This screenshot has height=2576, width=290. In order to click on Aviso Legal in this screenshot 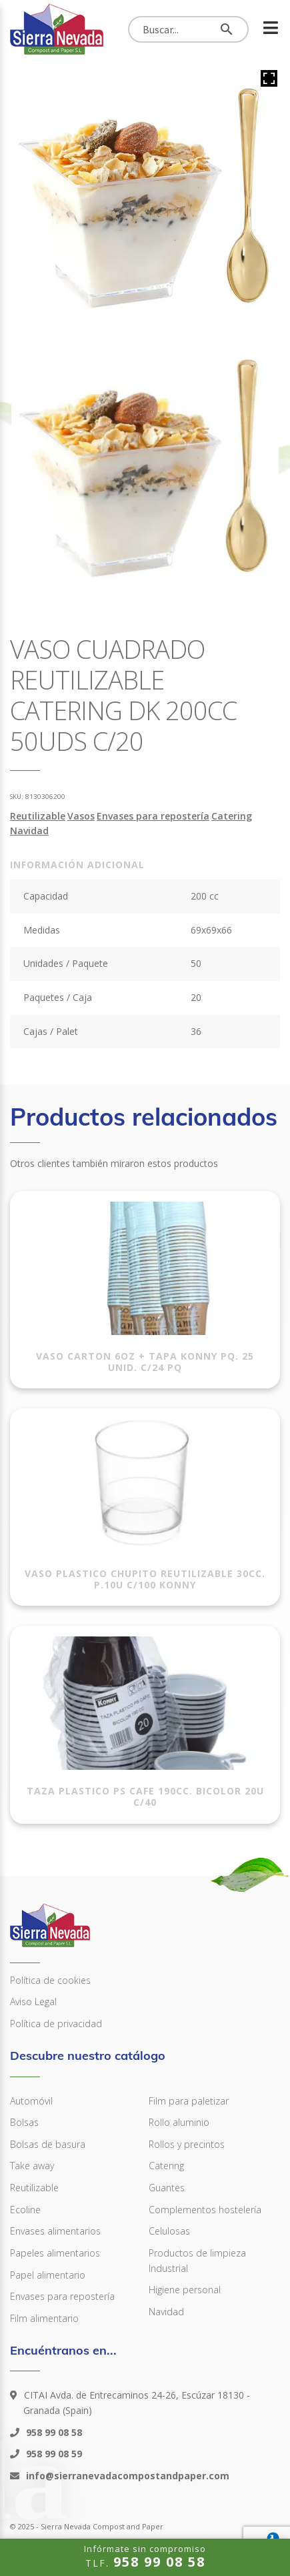, I will do `click(33, 2001)`.